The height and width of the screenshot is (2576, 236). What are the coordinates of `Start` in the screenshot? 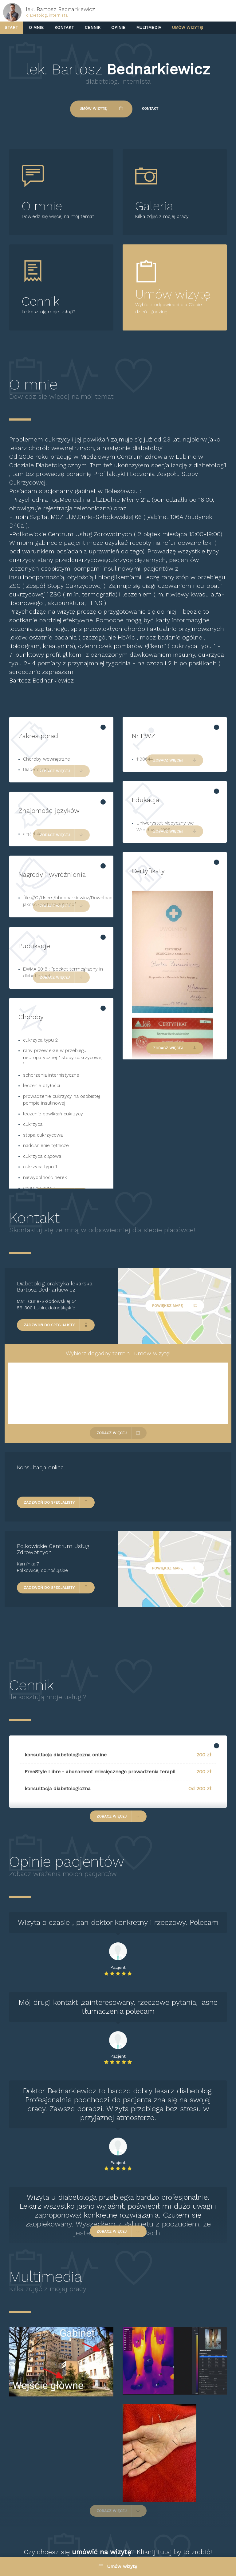 It's located at (11, 27).